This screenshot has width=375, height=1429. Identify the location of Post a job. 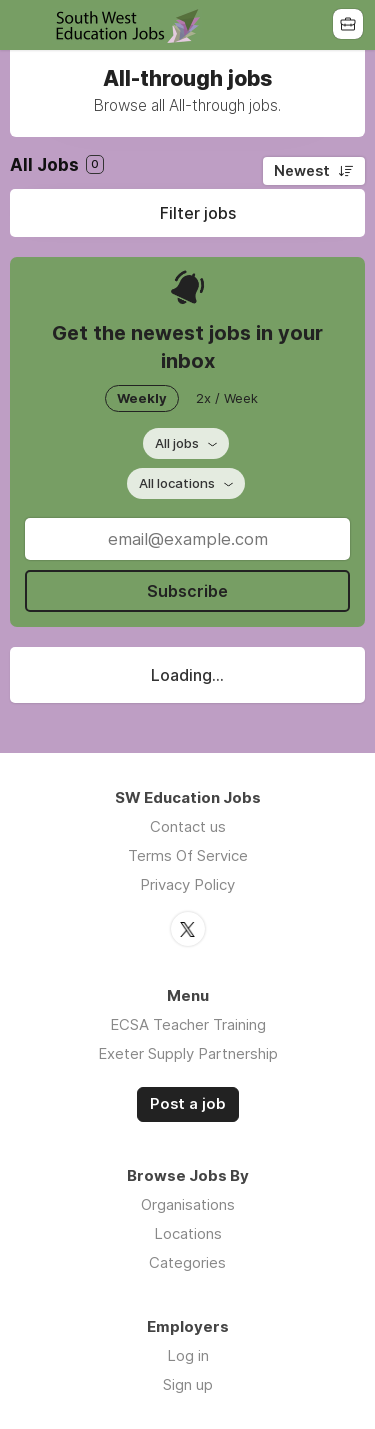
(188, 1104).